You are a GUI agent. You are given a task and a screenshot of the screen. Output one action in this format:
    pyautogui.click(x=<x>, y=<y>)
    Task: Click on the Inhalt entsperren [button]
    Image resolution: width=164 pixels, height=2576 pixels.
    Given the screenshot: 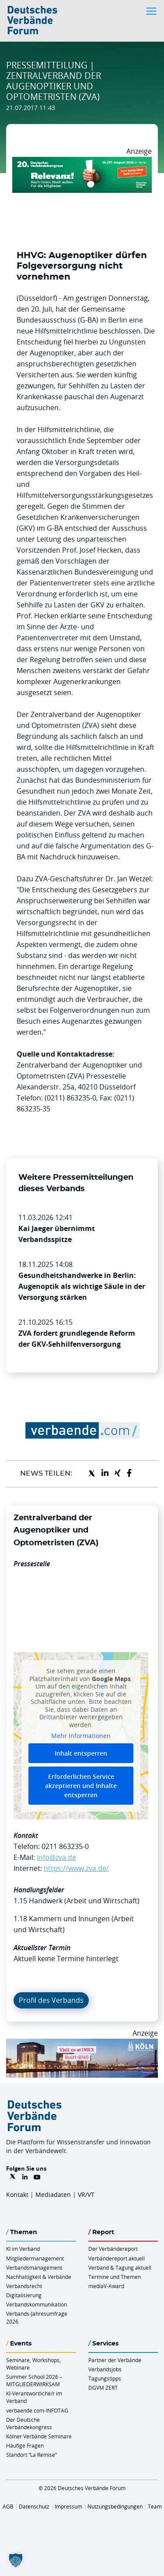 What is the action you would take?
    pyautogui.click(x=81, y=1753)
    